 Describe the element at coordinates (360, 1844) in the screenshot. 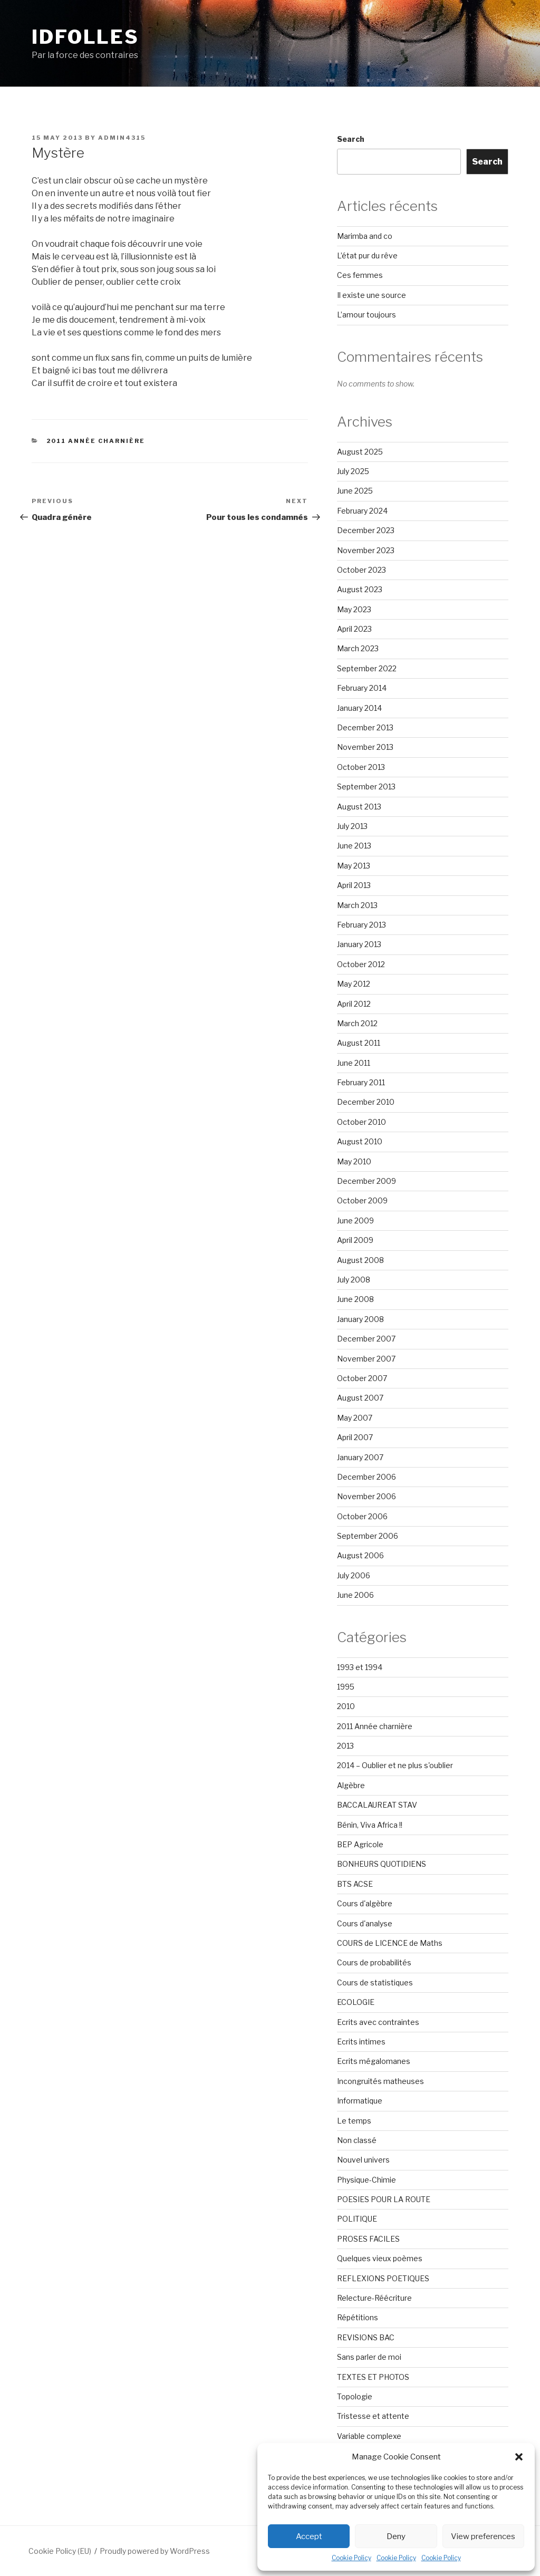

I see `BEP Agricole` at that location.